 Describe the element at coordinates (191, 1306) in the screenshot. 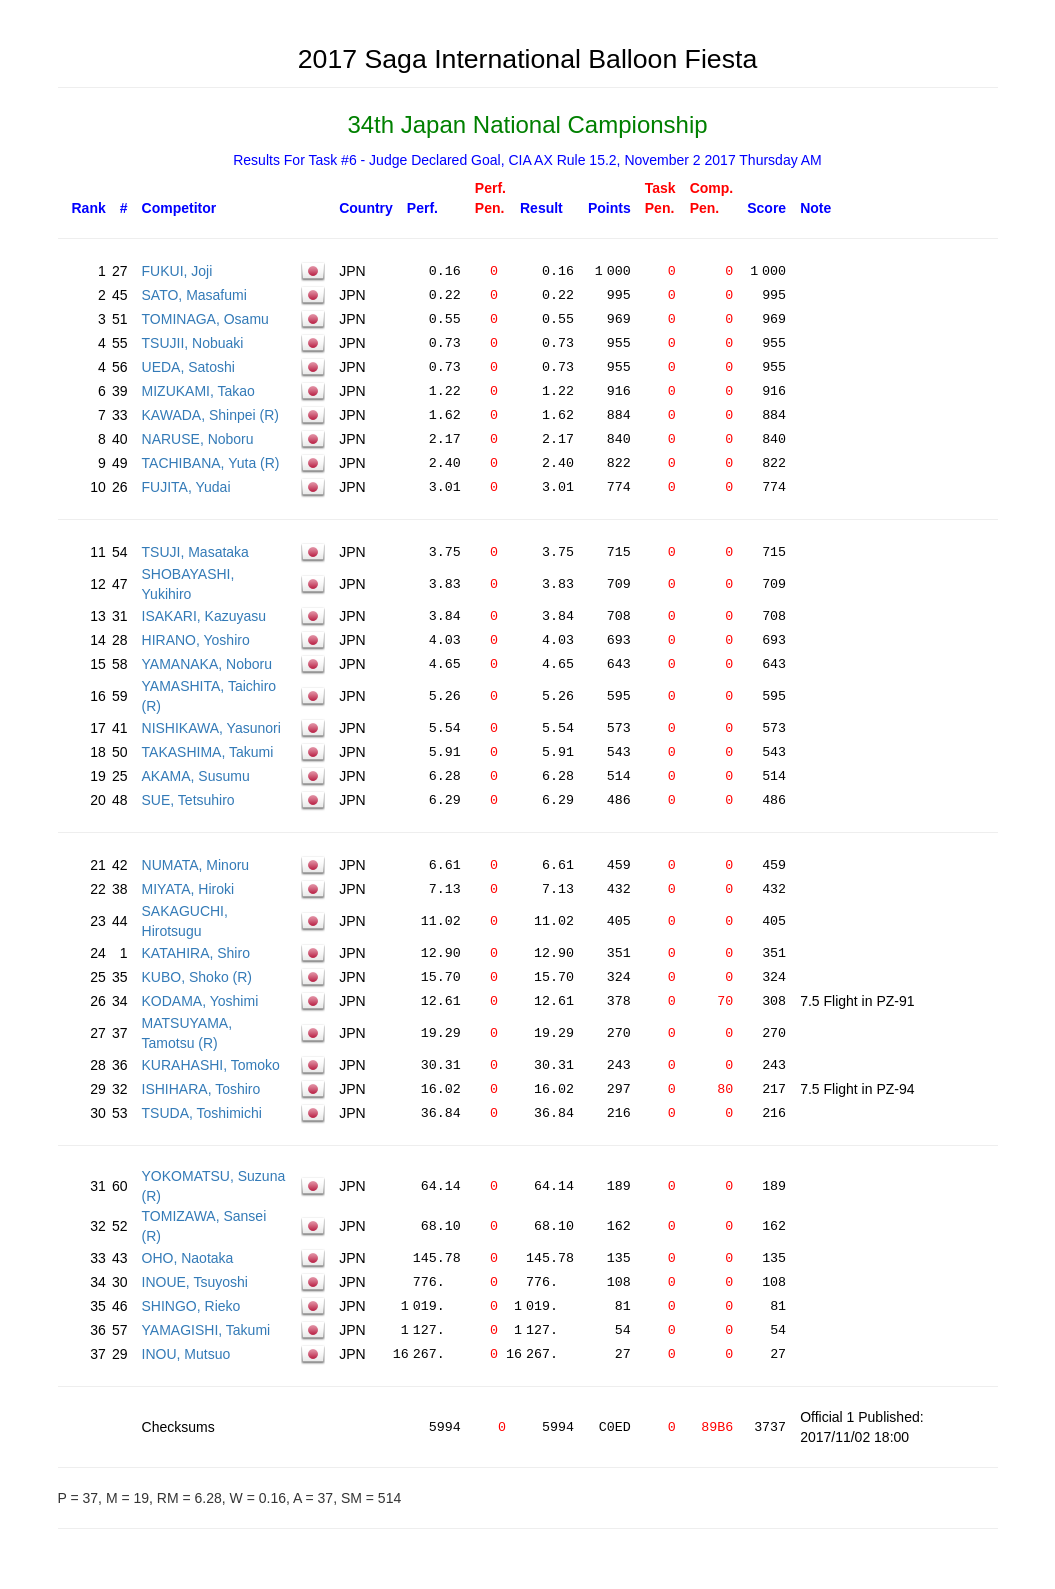

I see `SHINGO, Rieko` at that location.